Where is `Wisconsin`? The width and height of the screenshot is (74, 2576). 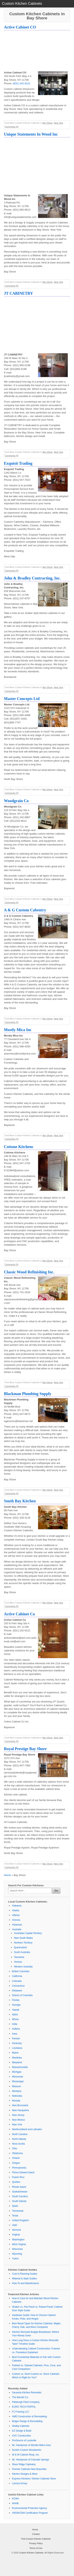 Wisconsin is located at coordinates (17, 2249).